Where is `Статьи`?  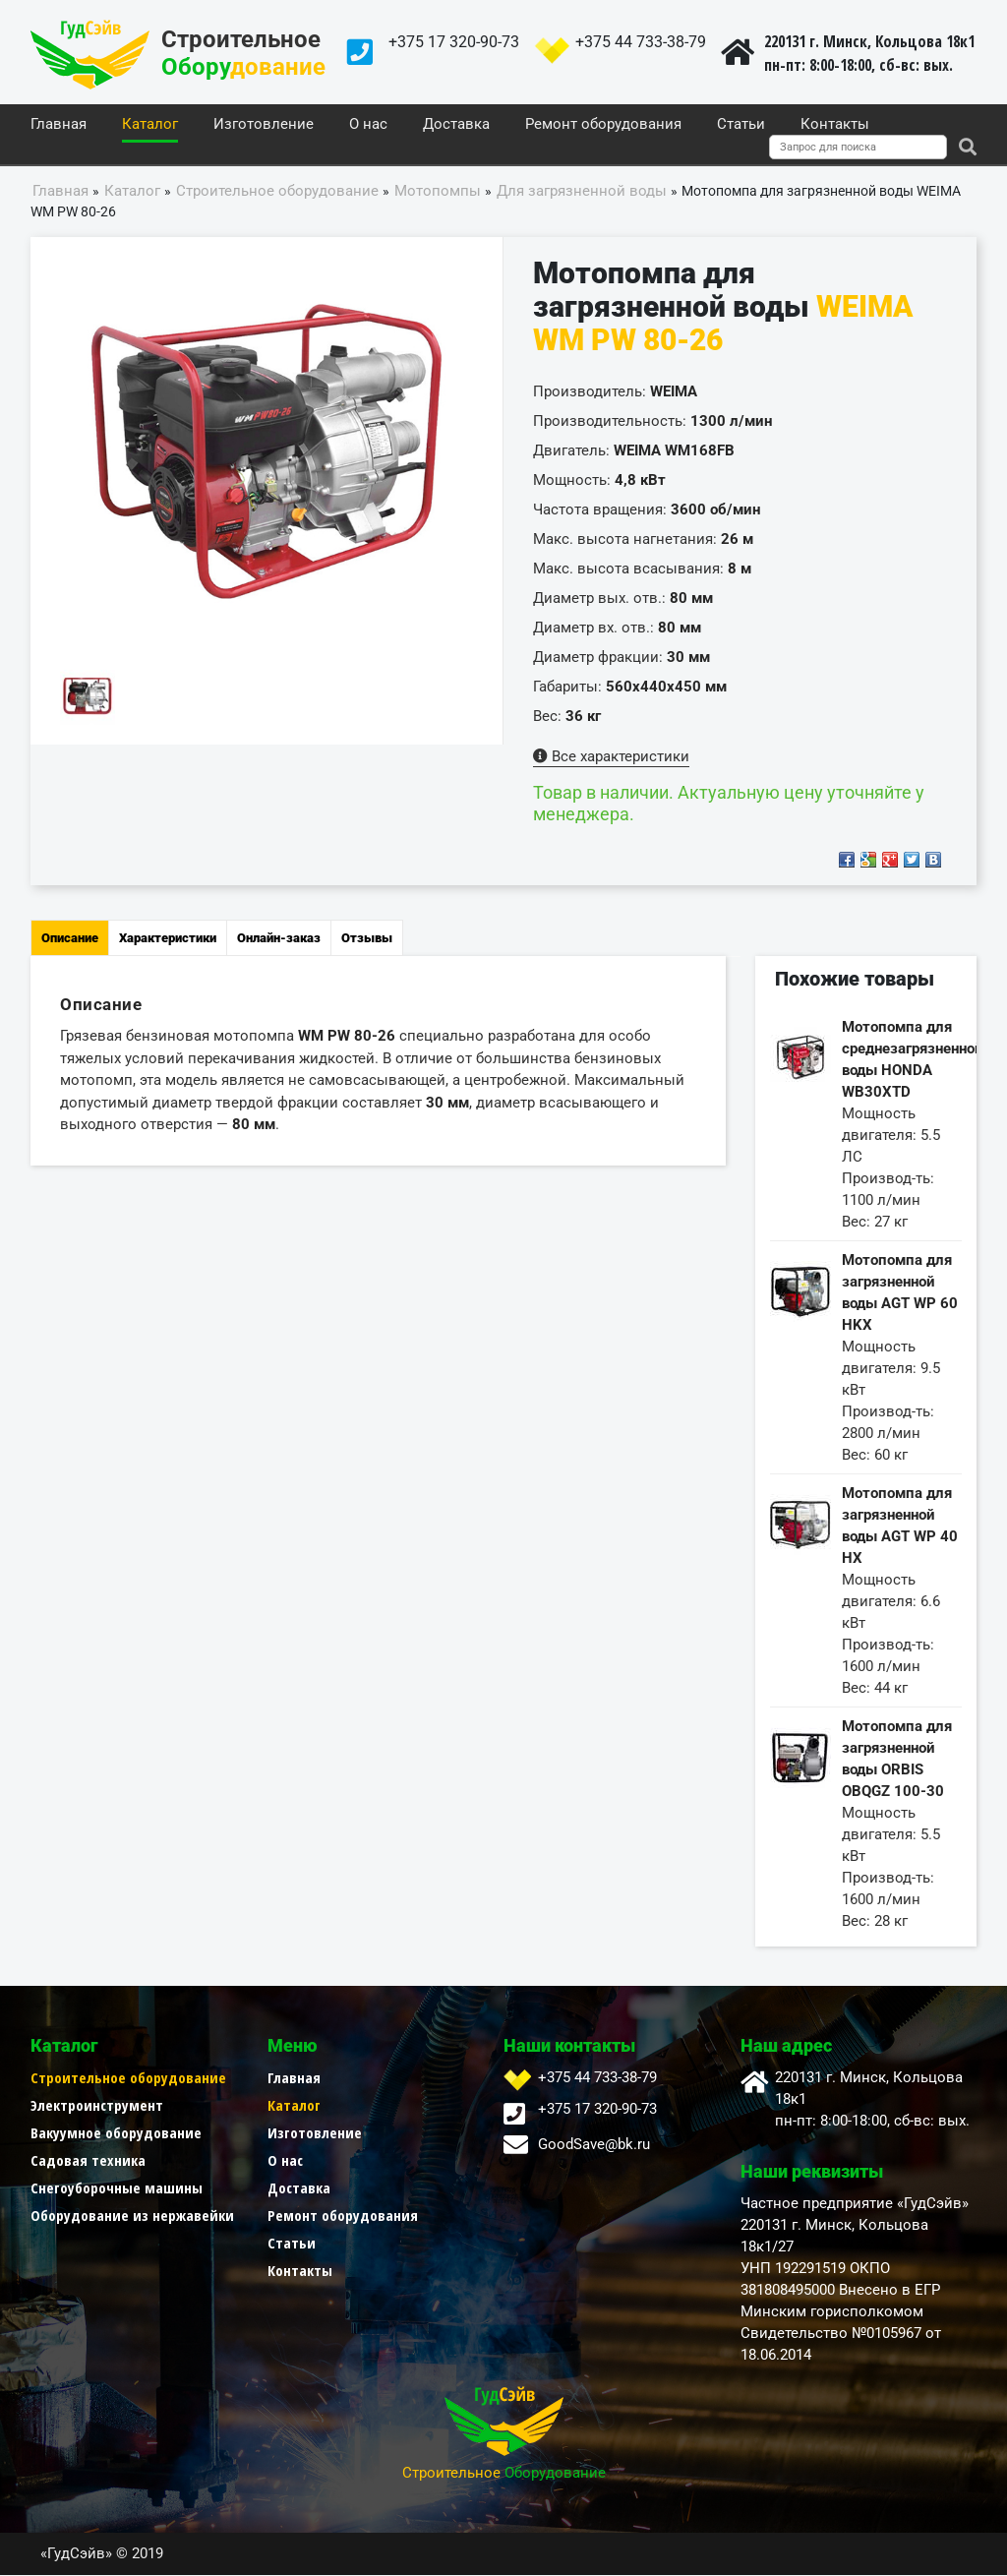
Статьи is located at coordinates (741, 125).